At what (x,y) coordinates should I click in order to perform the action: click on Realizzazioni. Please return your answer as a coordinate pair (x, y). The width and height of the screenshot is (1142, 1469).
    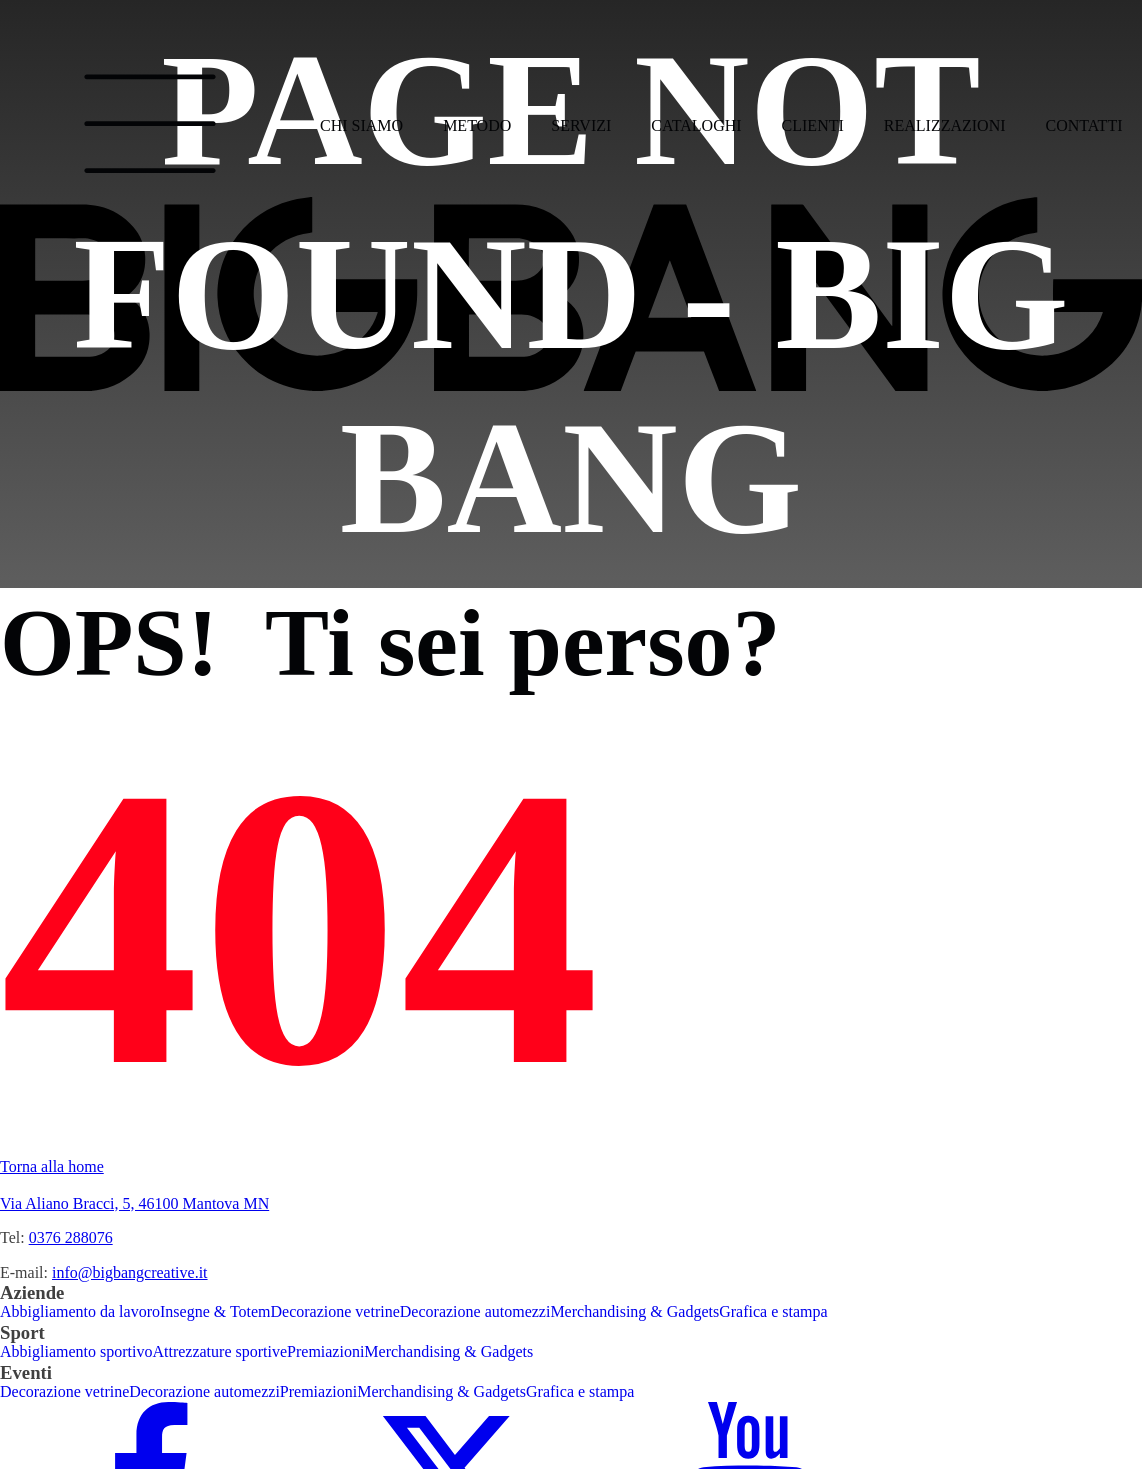
    Looking at the image, I should click on (945, 125).